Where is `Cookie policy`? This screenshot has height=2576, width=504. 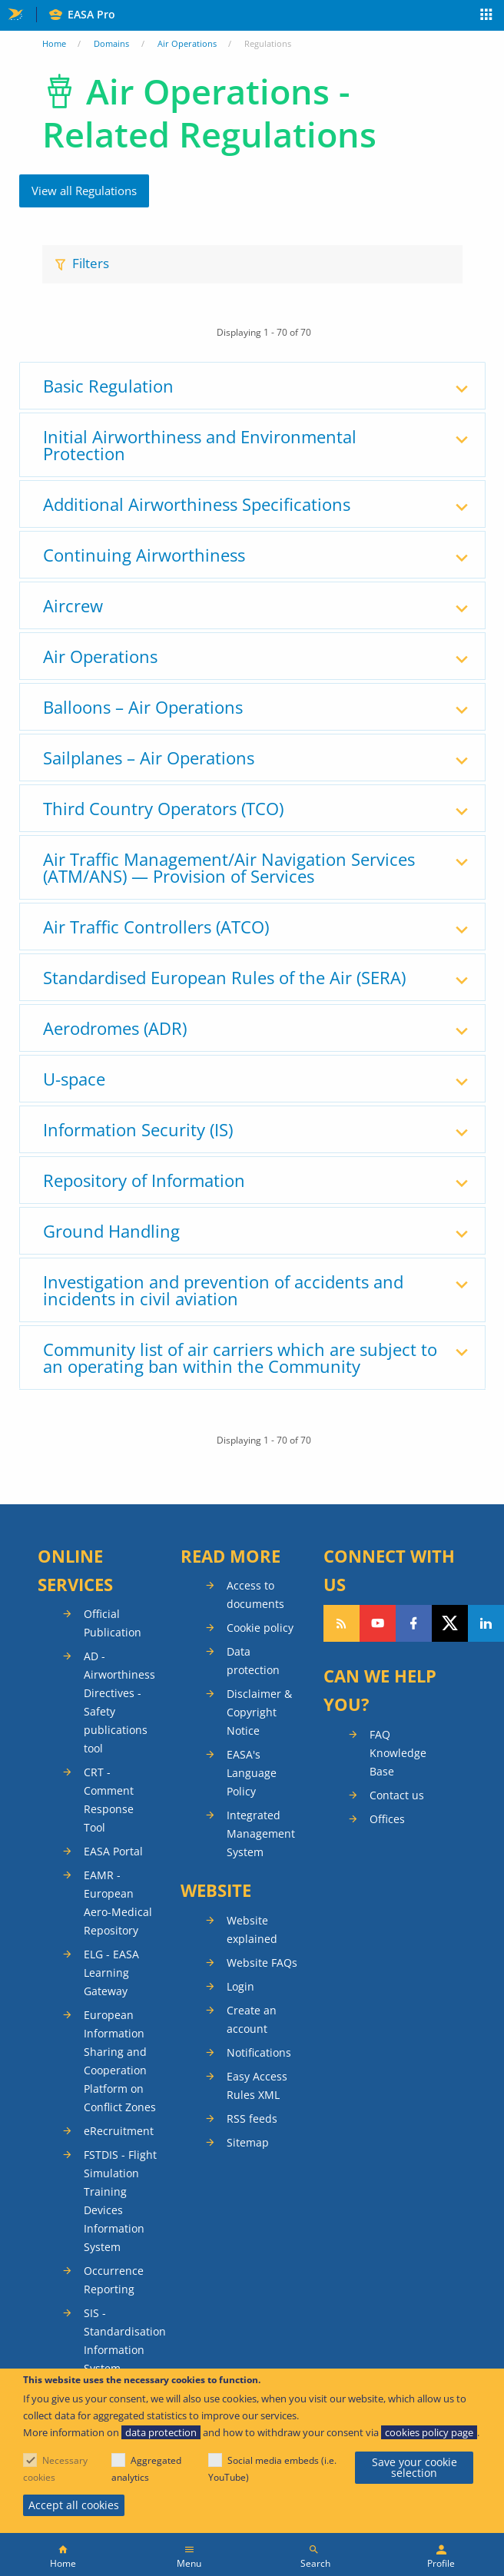 Cookie policy is located at coordinates (260, 1627).